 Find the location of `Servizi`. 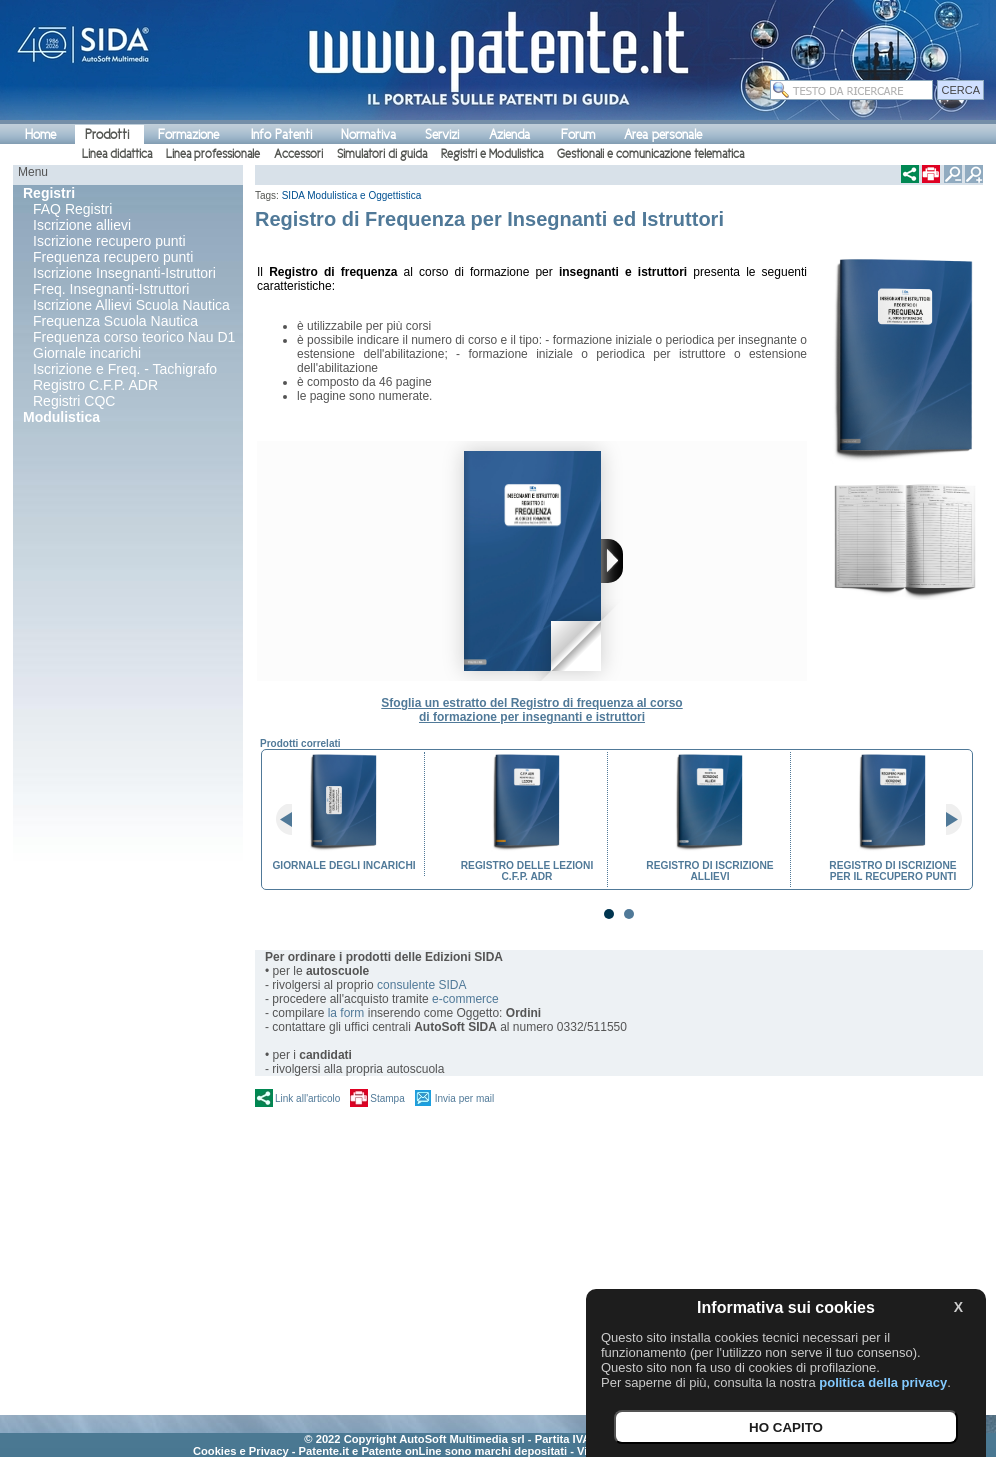

Servizi is located at coordinates (442, 134).